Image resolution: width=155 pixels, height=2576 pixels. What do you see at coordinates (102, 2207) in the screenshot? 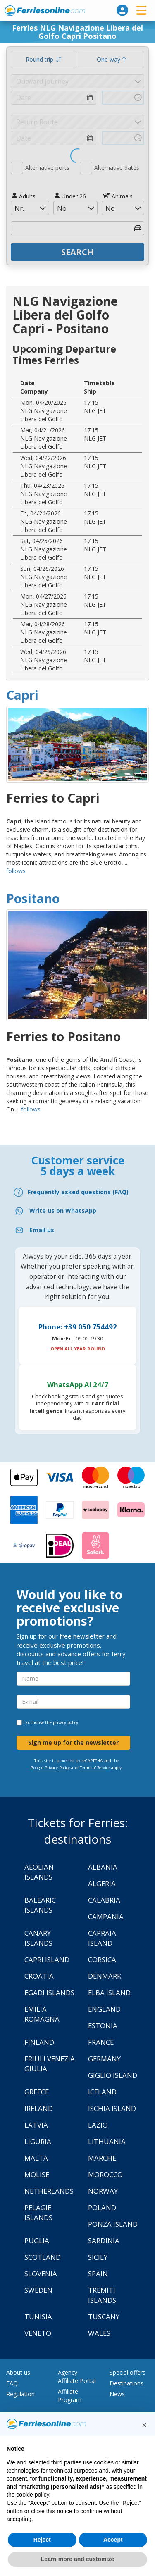
I see `Poland` at bounding box center [102, 2207].